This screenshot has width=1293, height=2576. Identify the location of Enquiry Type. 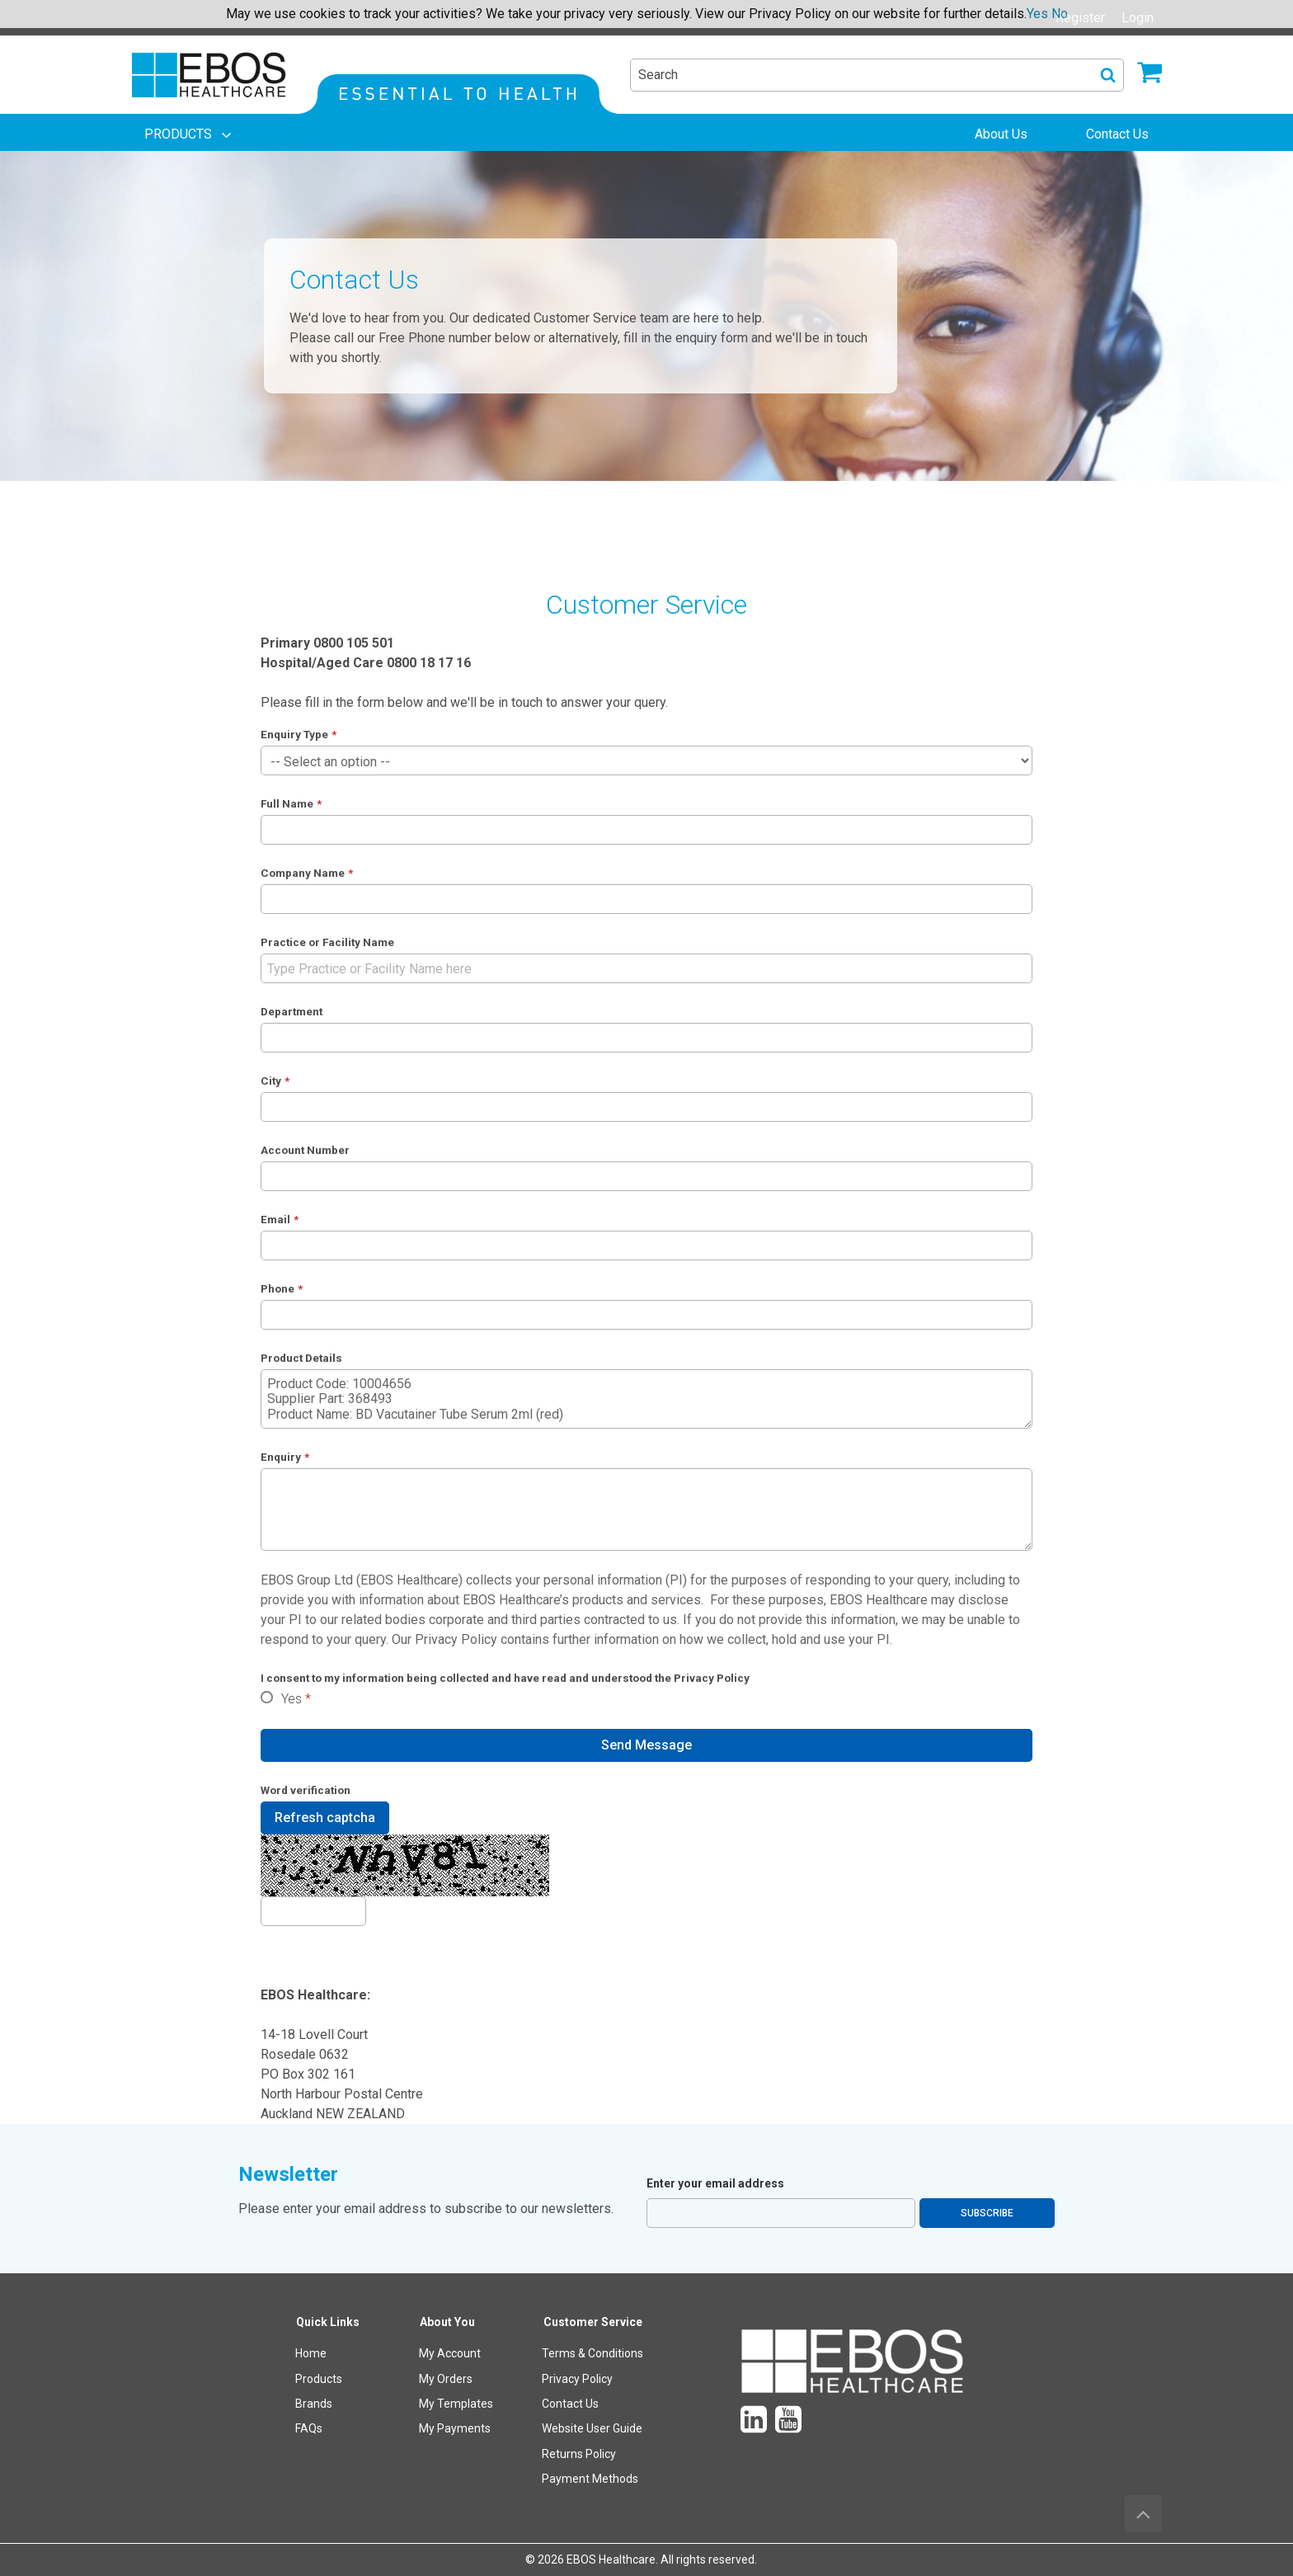
(294, 734).